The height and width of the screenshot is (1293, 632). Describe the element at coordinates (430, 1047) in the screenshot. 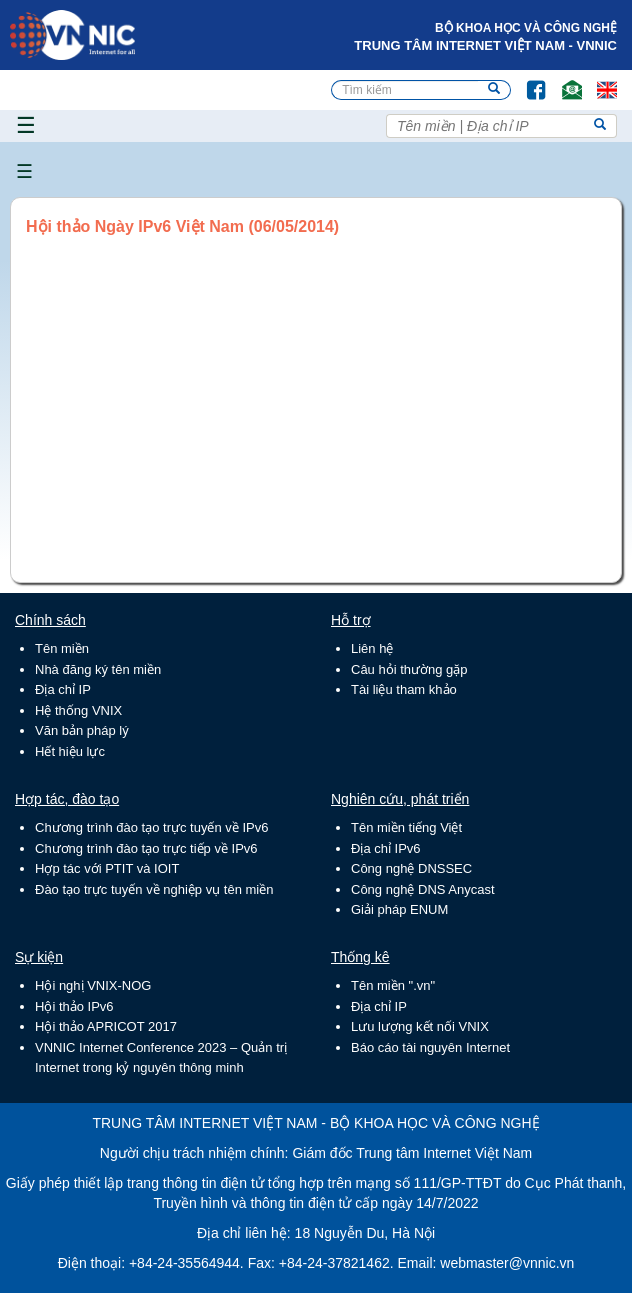

I see `Báo cáo tài nguyên Internet` at that location.